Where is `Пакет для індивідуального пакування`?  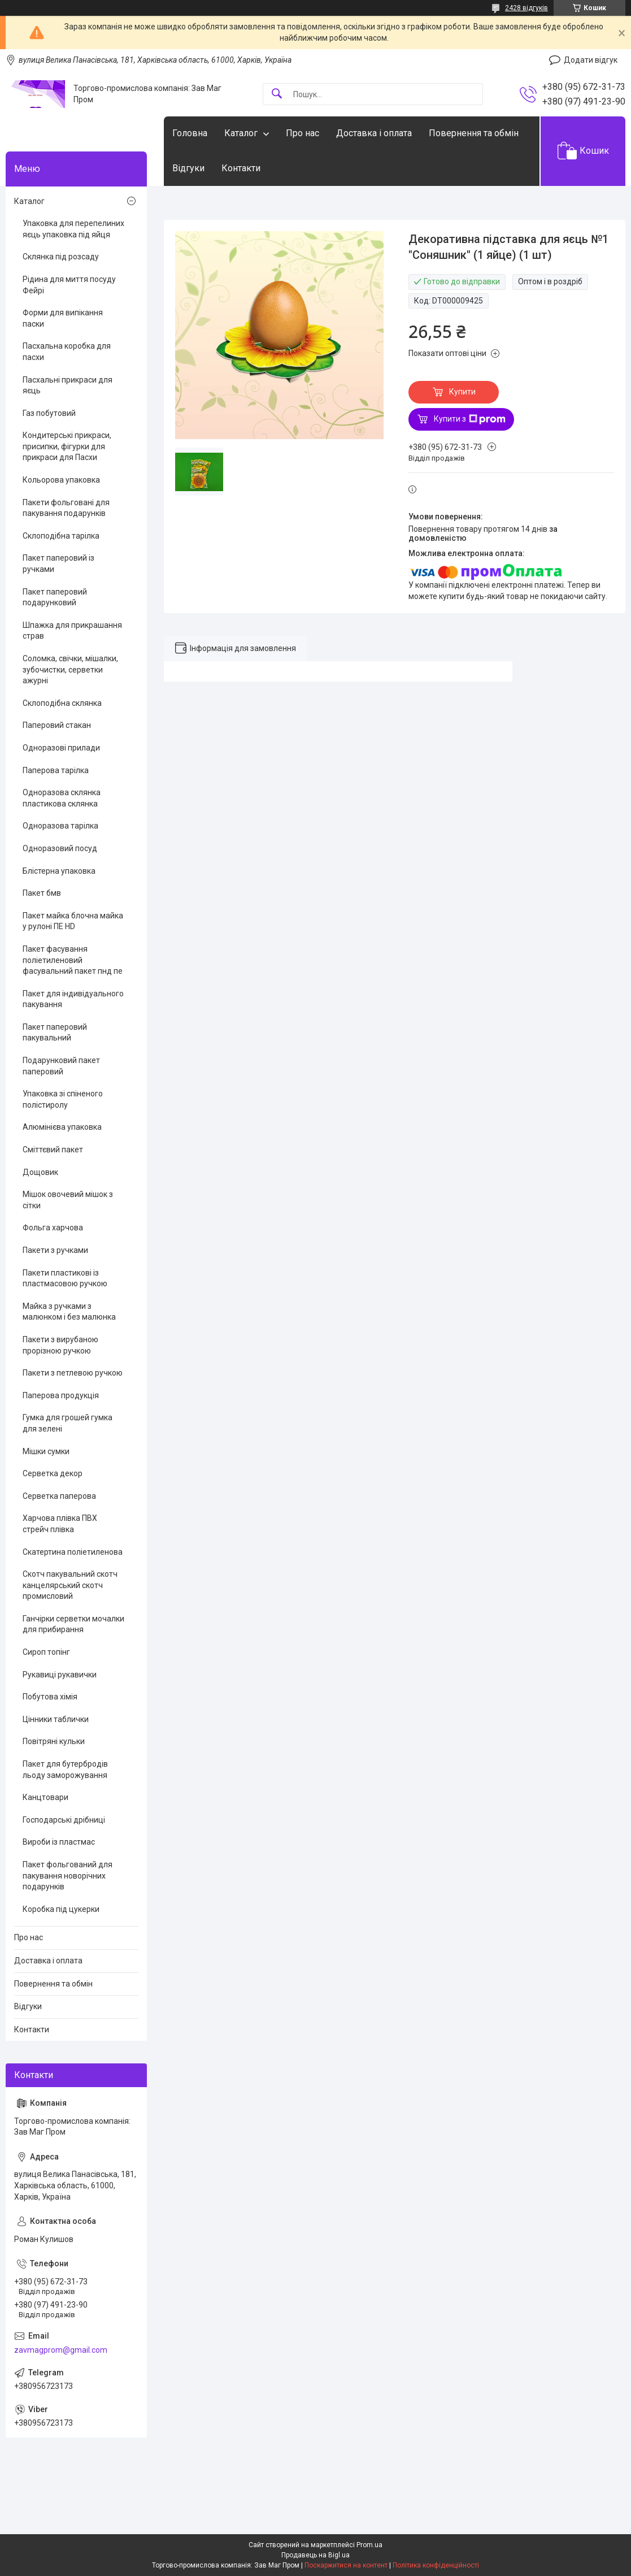 Пакет для індивідуального пакування is located at coordinates (73, 999).